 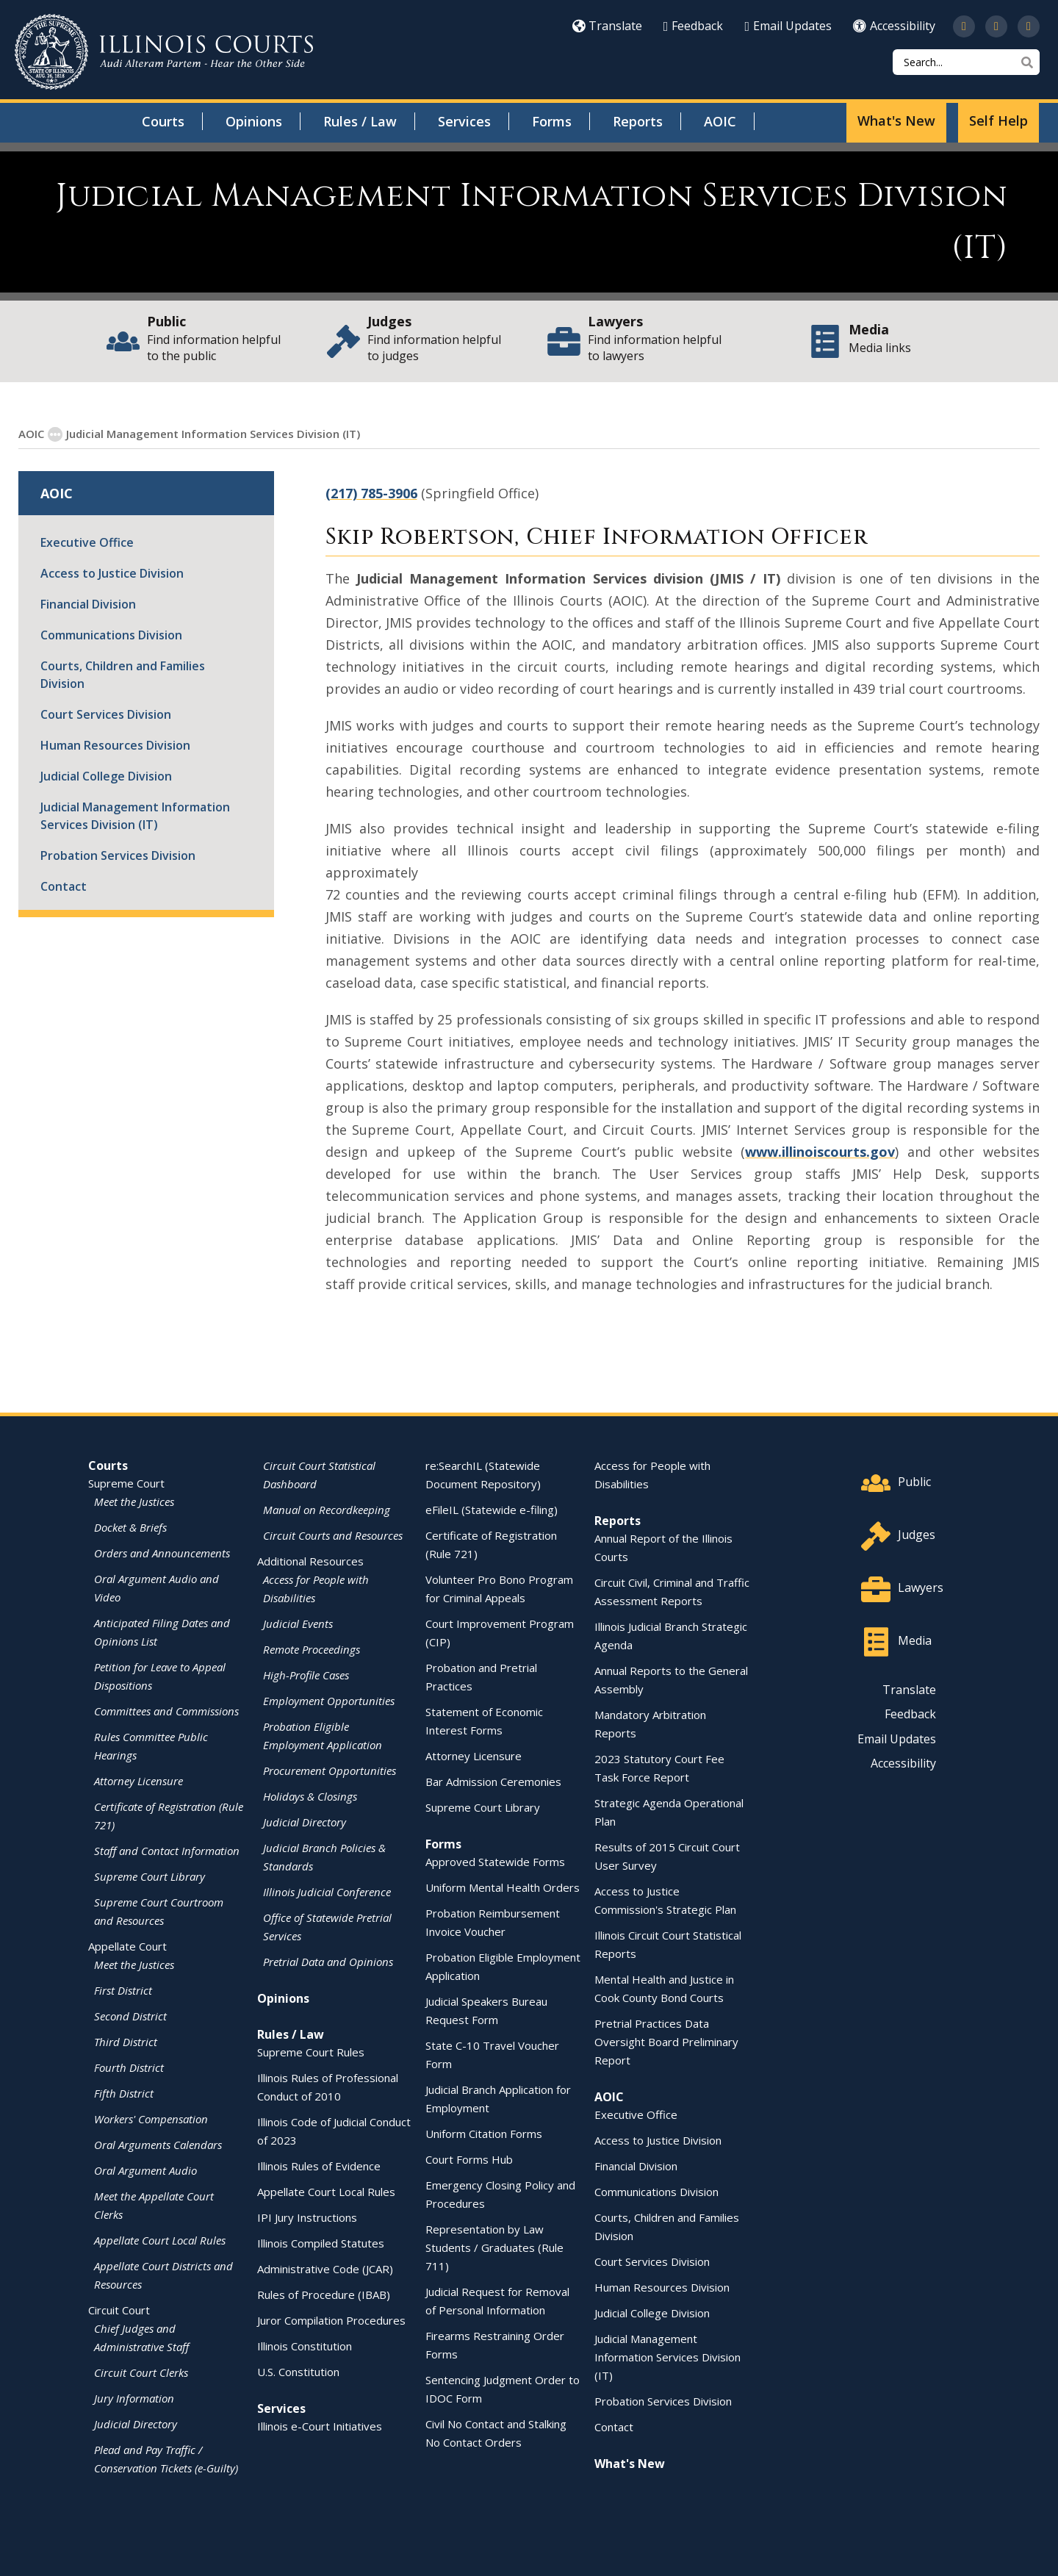 I want to click on Email Updates, so click(x=788, y=26).